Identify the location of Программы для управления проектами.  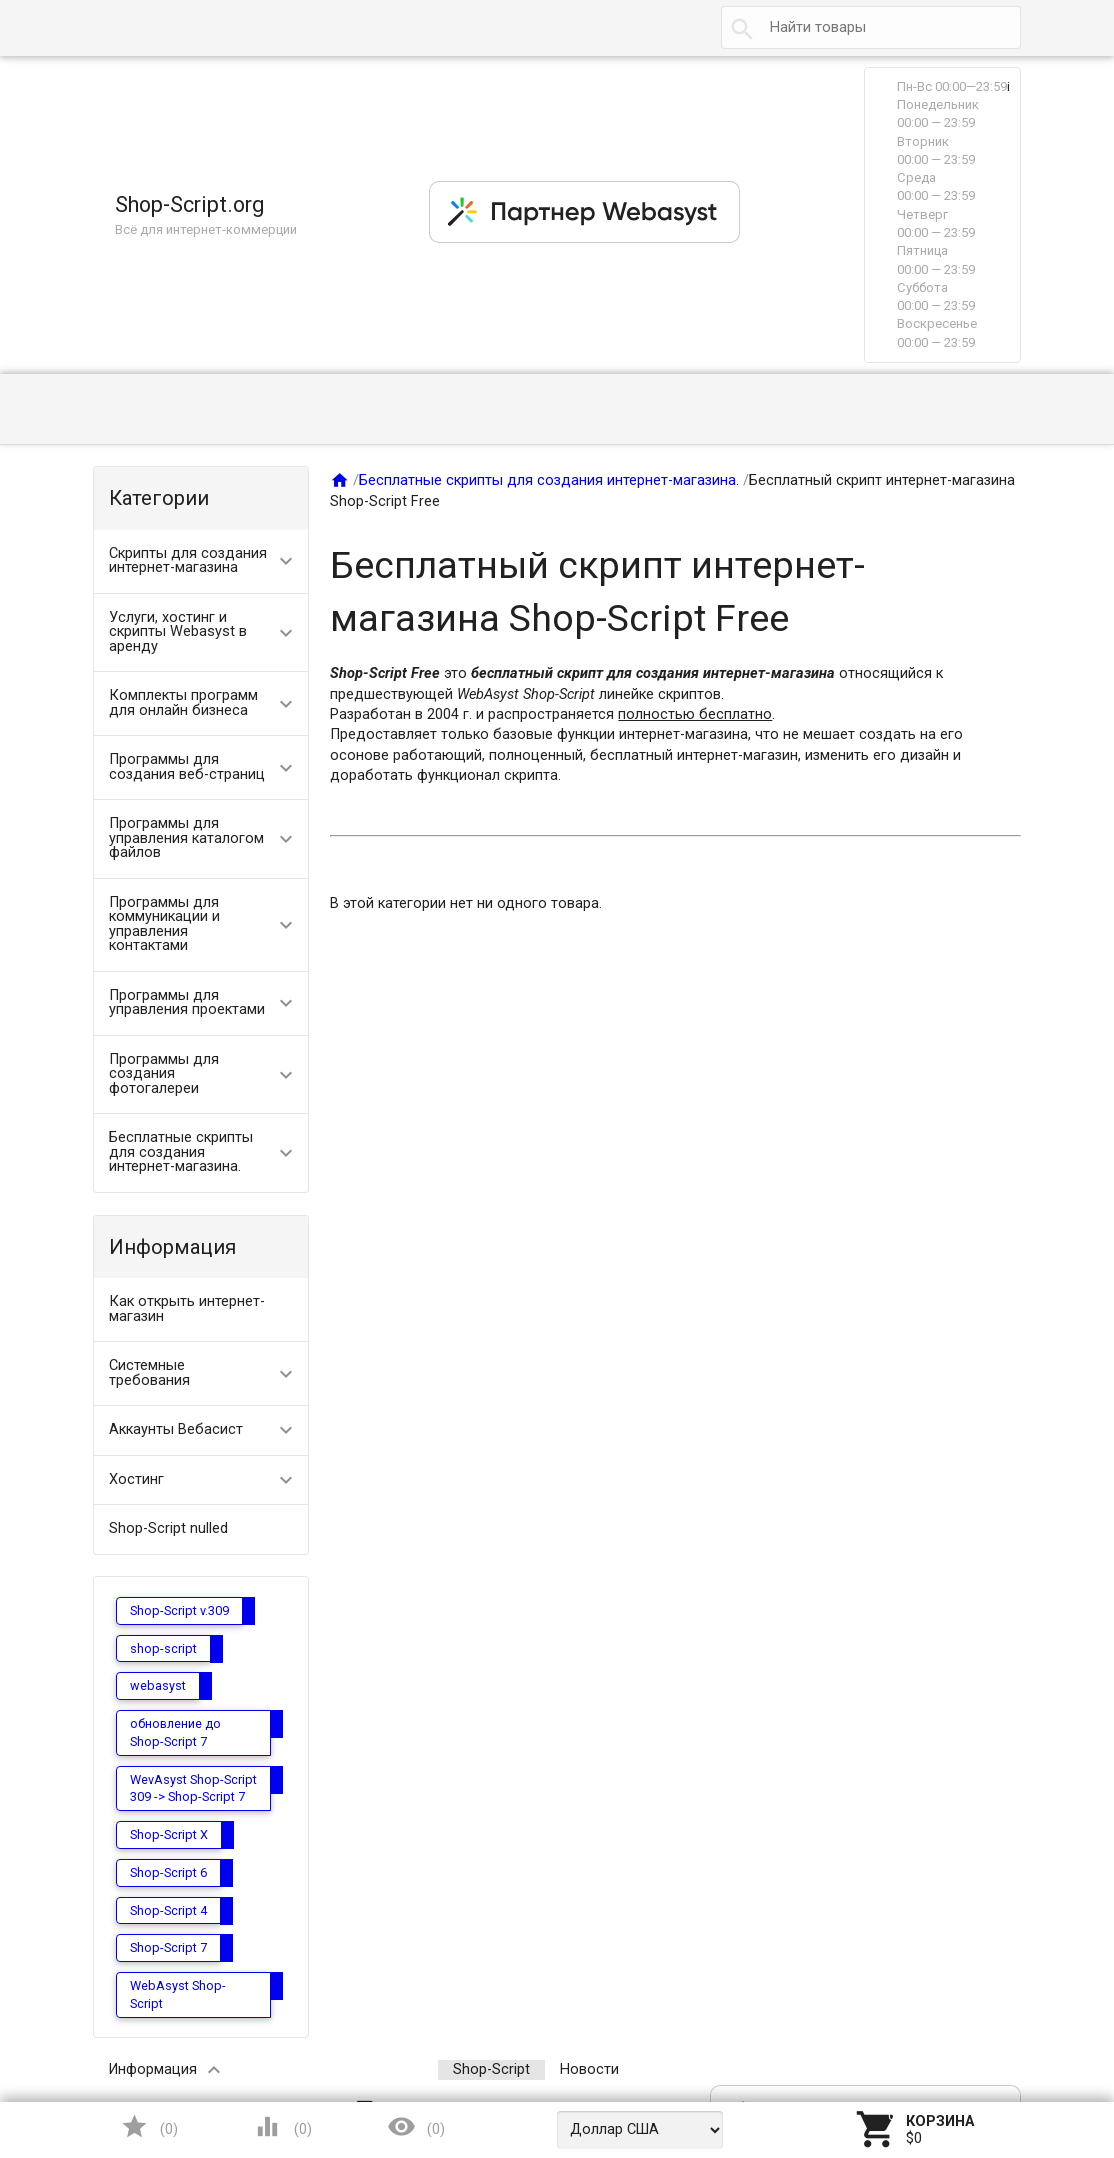
(187, 1003).